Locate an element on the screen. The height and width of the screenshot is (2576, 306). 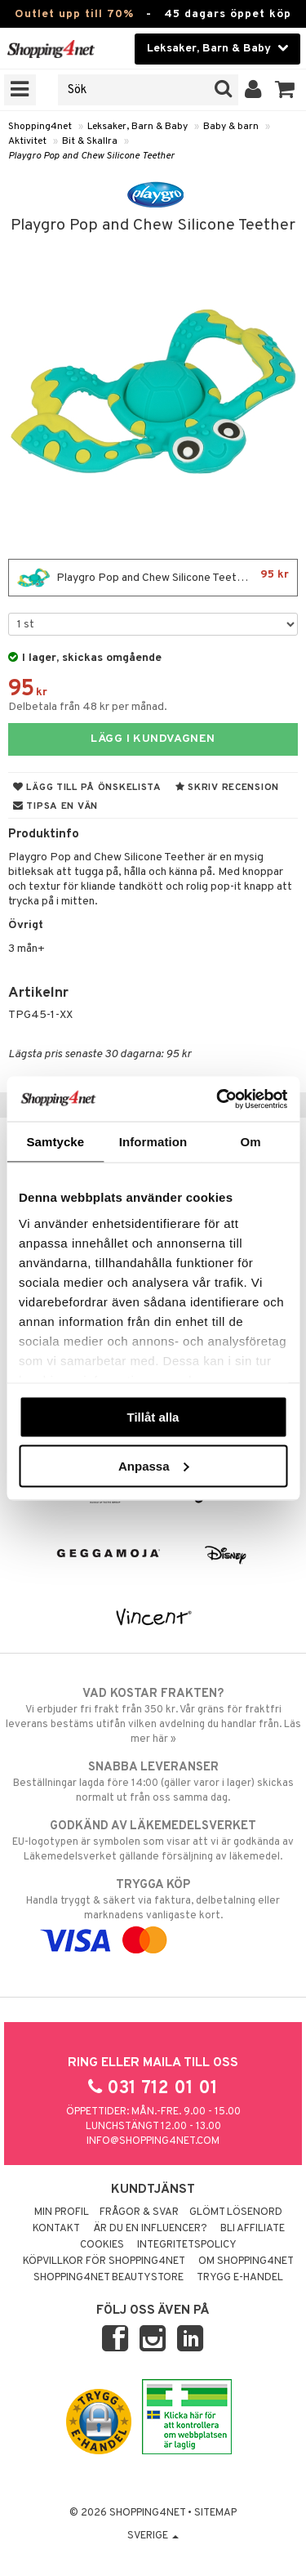
Information [tab] is located at coordinates (153, 1142).